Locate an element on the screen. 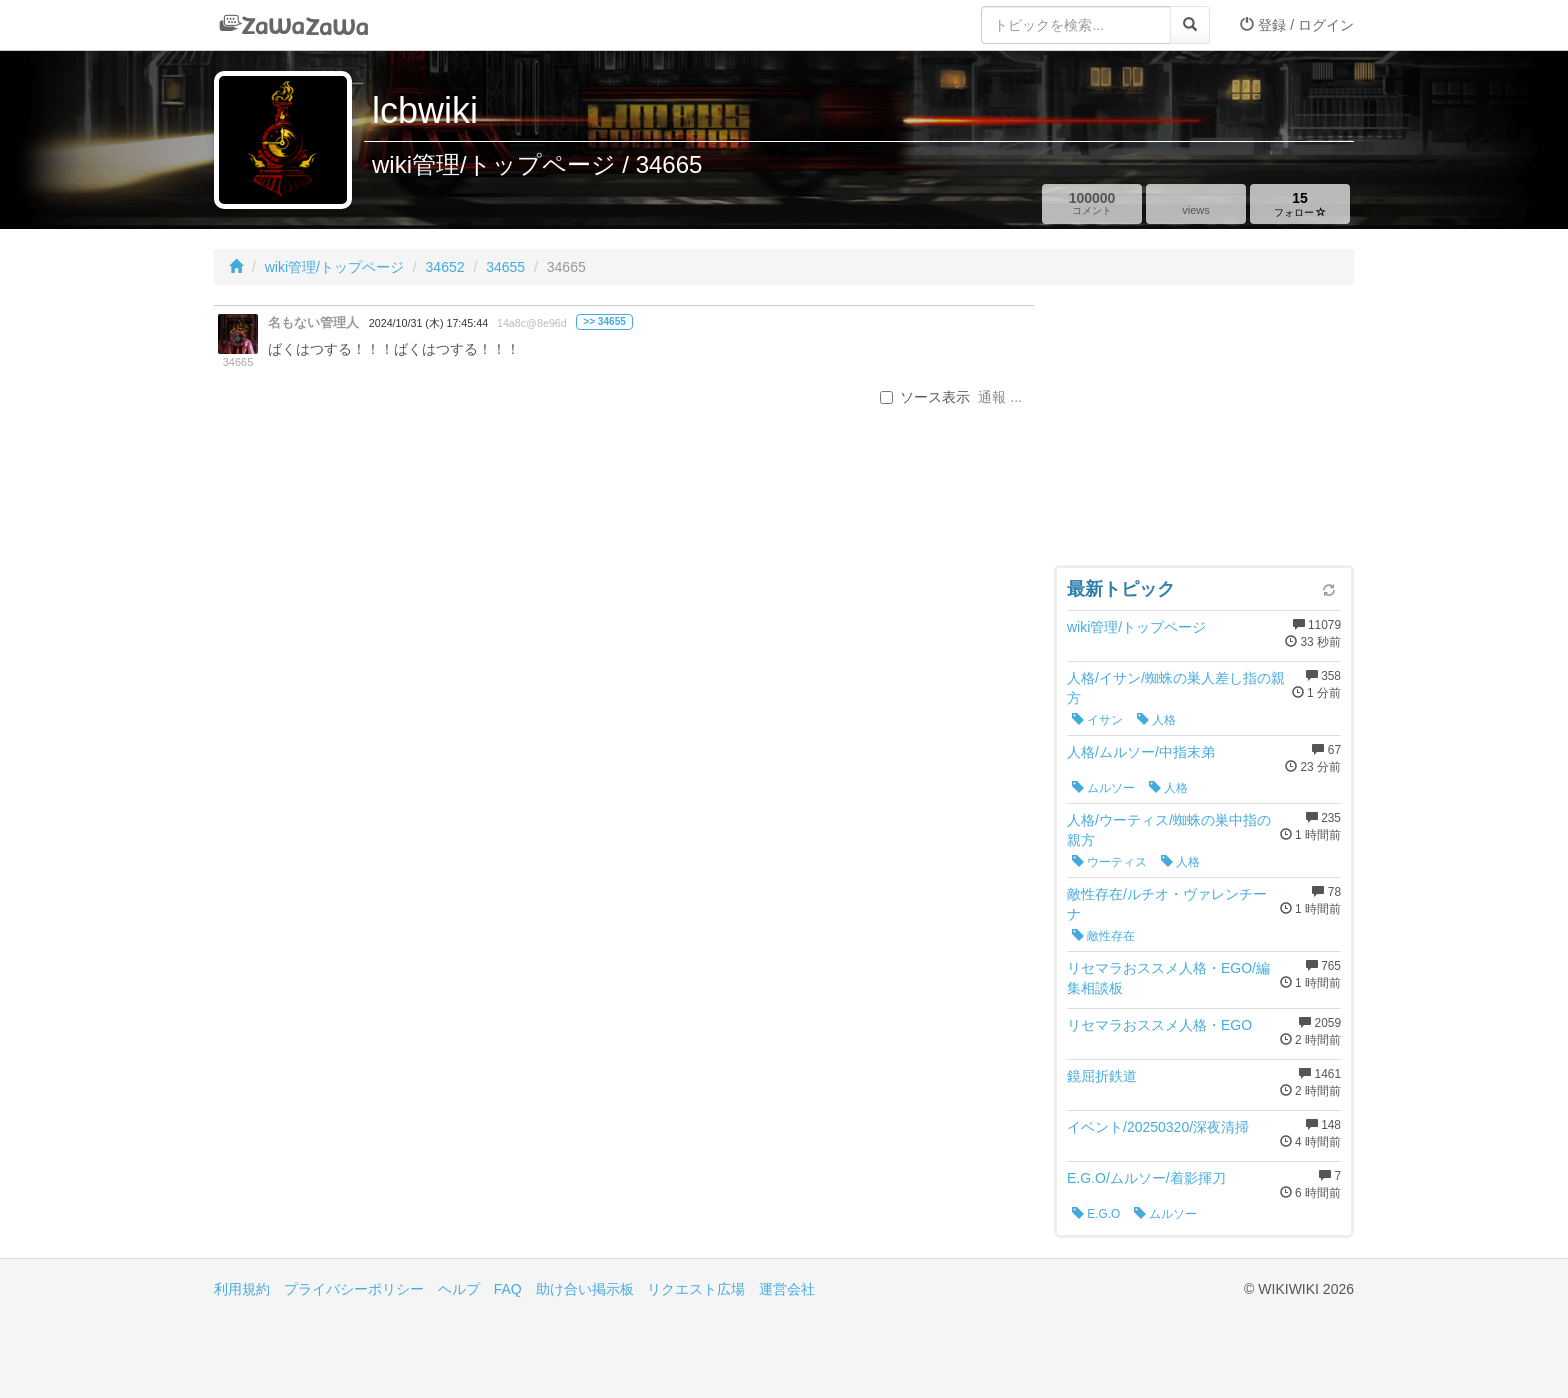 This screenshot has height=1398, width=1568. 2024/10/31 (木) 17:45:44 is located at coordinates (428, 323).